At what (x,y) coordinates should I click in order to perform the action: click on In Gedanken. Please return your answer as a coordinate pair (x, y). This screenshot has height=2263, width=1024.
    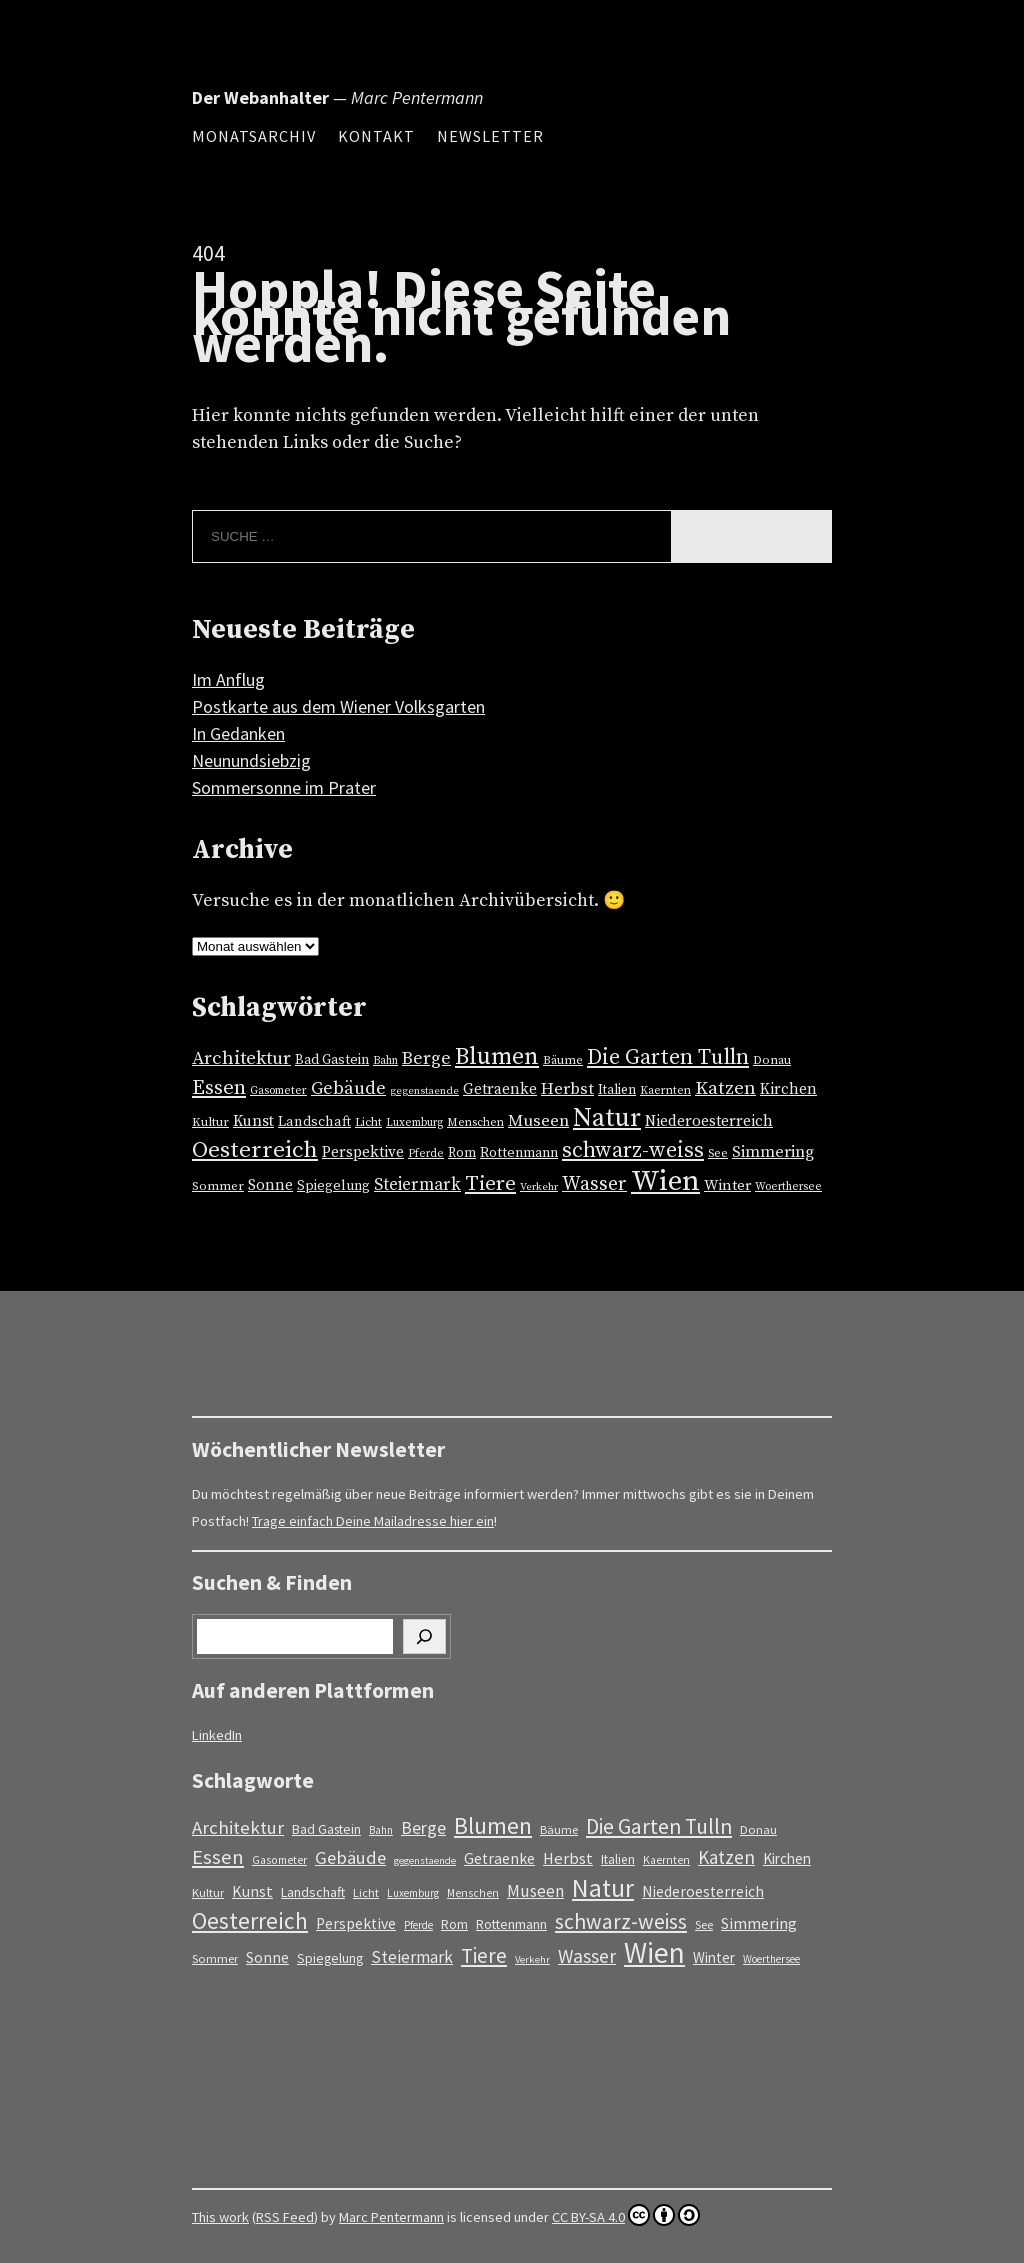
    Looking at the image, I should click on (238, 733).